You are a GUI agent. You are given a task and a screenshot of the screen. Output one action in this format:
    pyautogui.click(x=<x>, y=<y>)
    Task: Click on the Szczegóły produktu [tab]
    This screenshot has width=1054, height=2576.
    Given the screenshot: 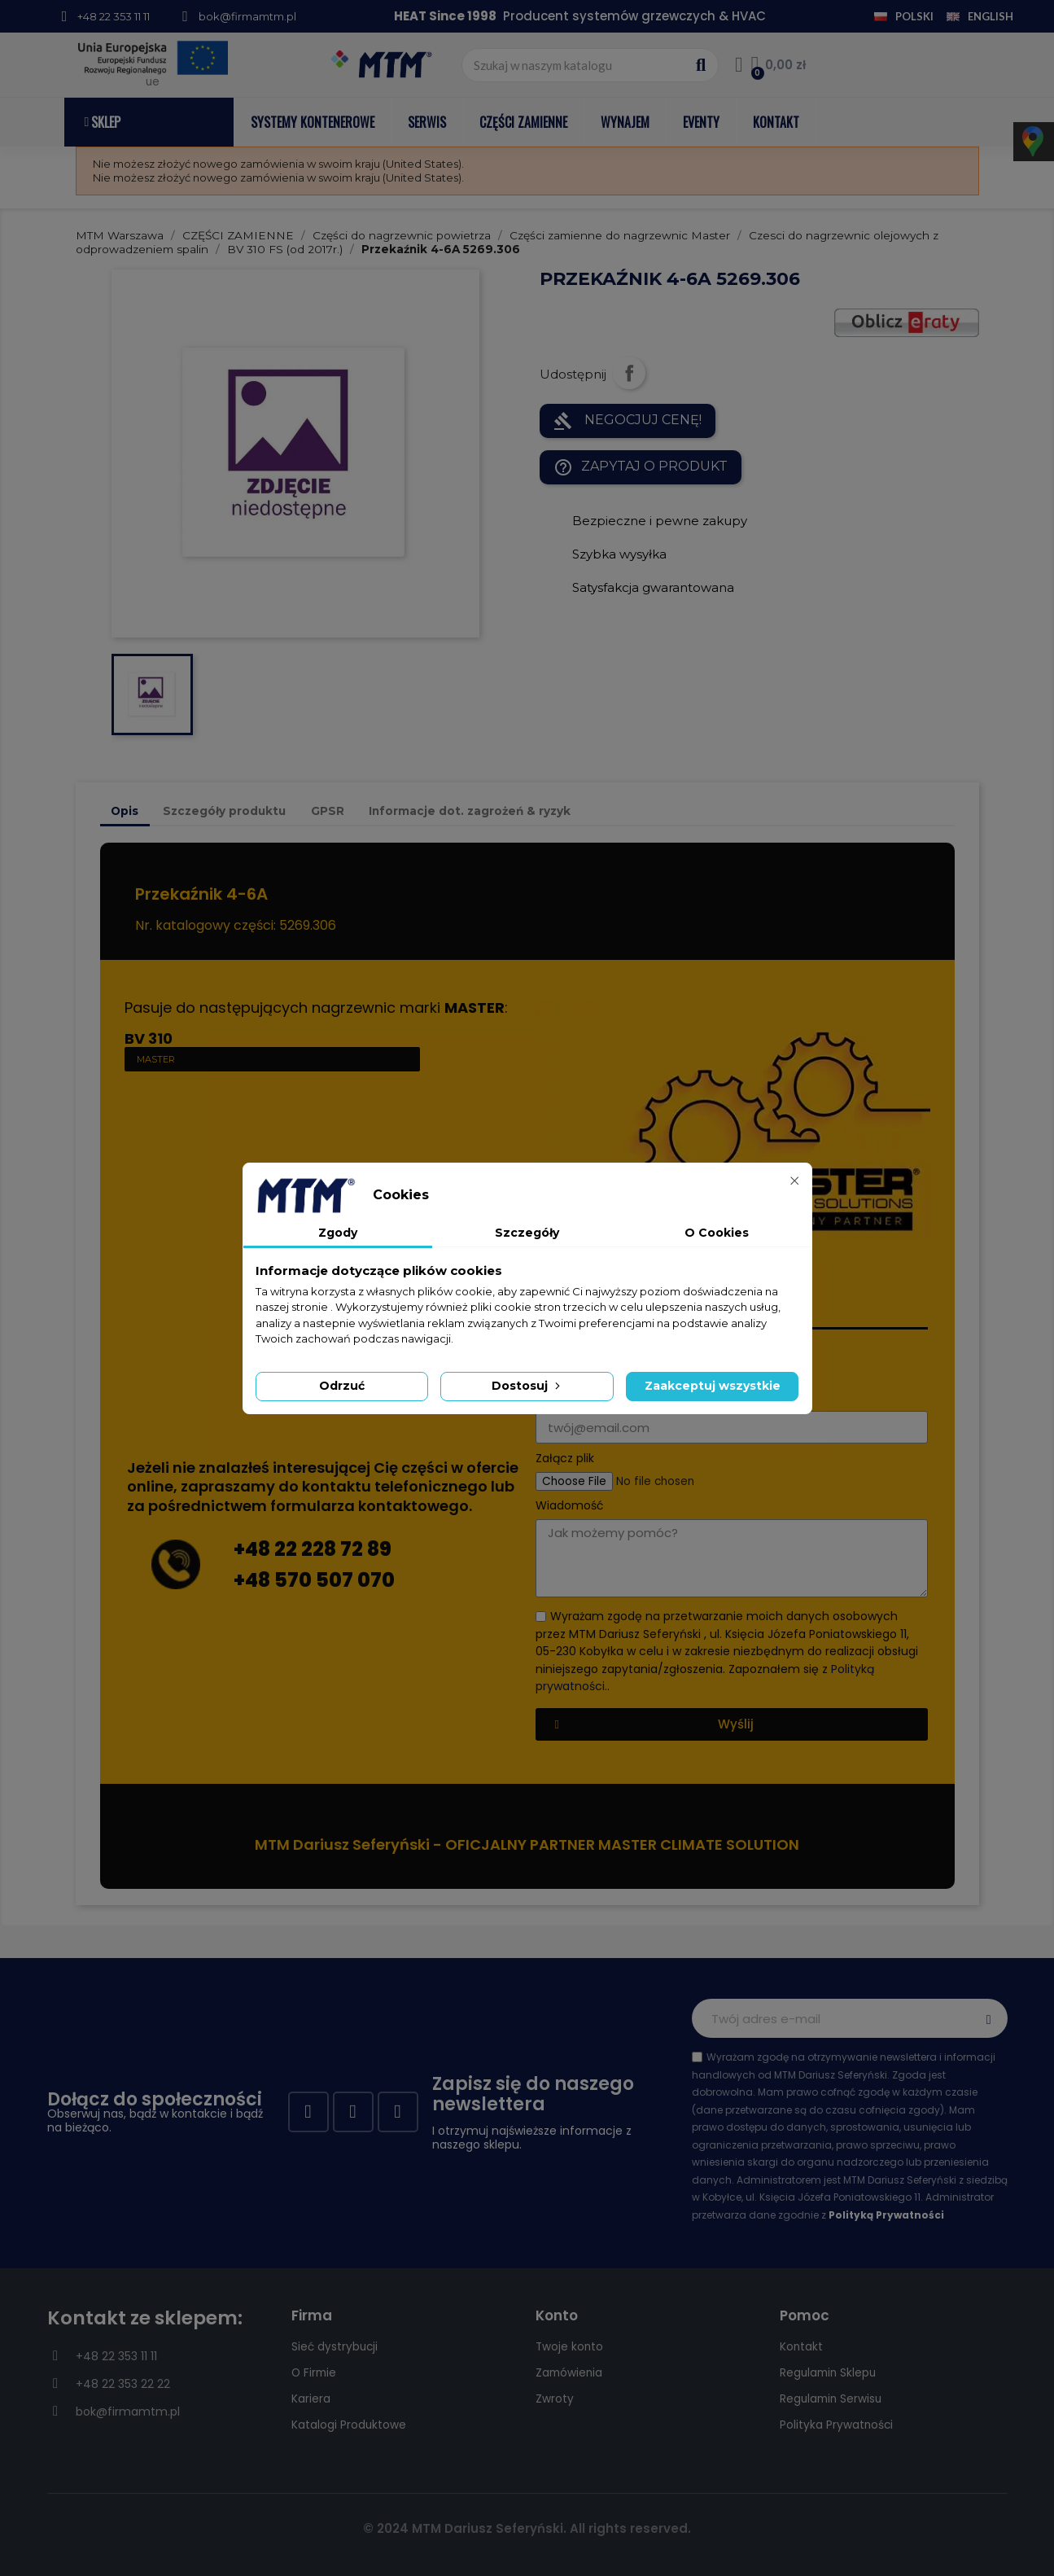 What is the action you would take?
    pyautogui.click(x=224, y=810)
    